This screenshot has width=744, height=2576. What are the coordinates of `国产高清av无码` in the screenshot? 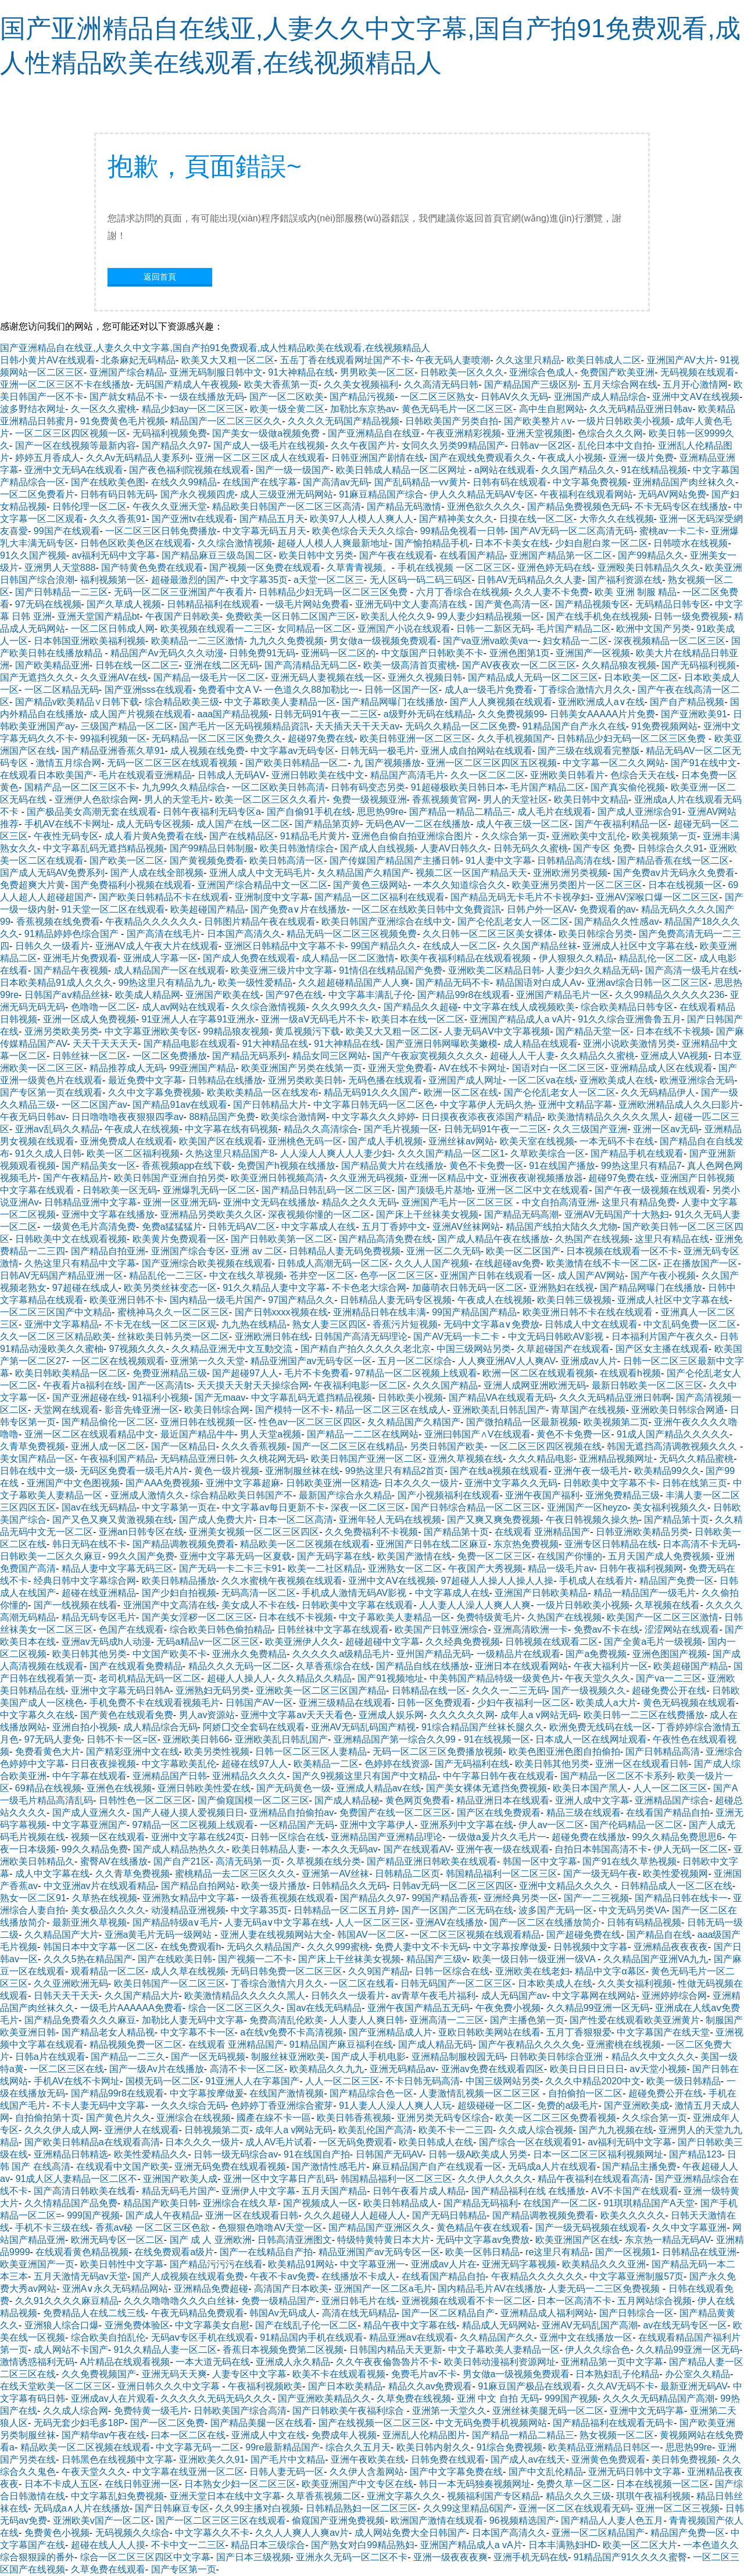 It's located at (336, 482).